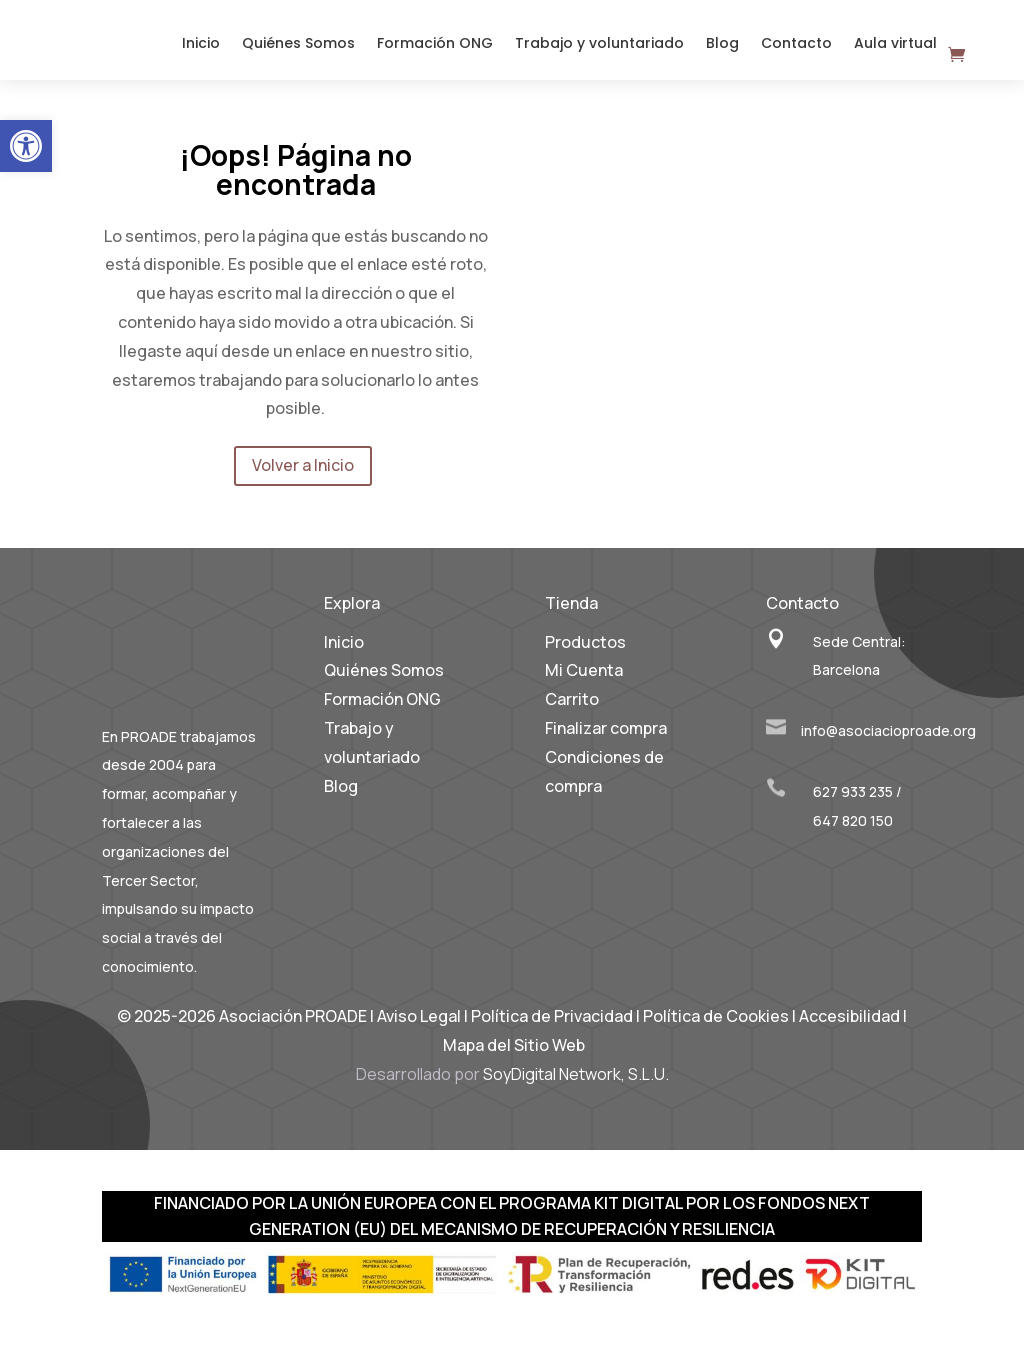 The image size is (1024, 1363). I want to click on Blog [link], so click(722, 51).